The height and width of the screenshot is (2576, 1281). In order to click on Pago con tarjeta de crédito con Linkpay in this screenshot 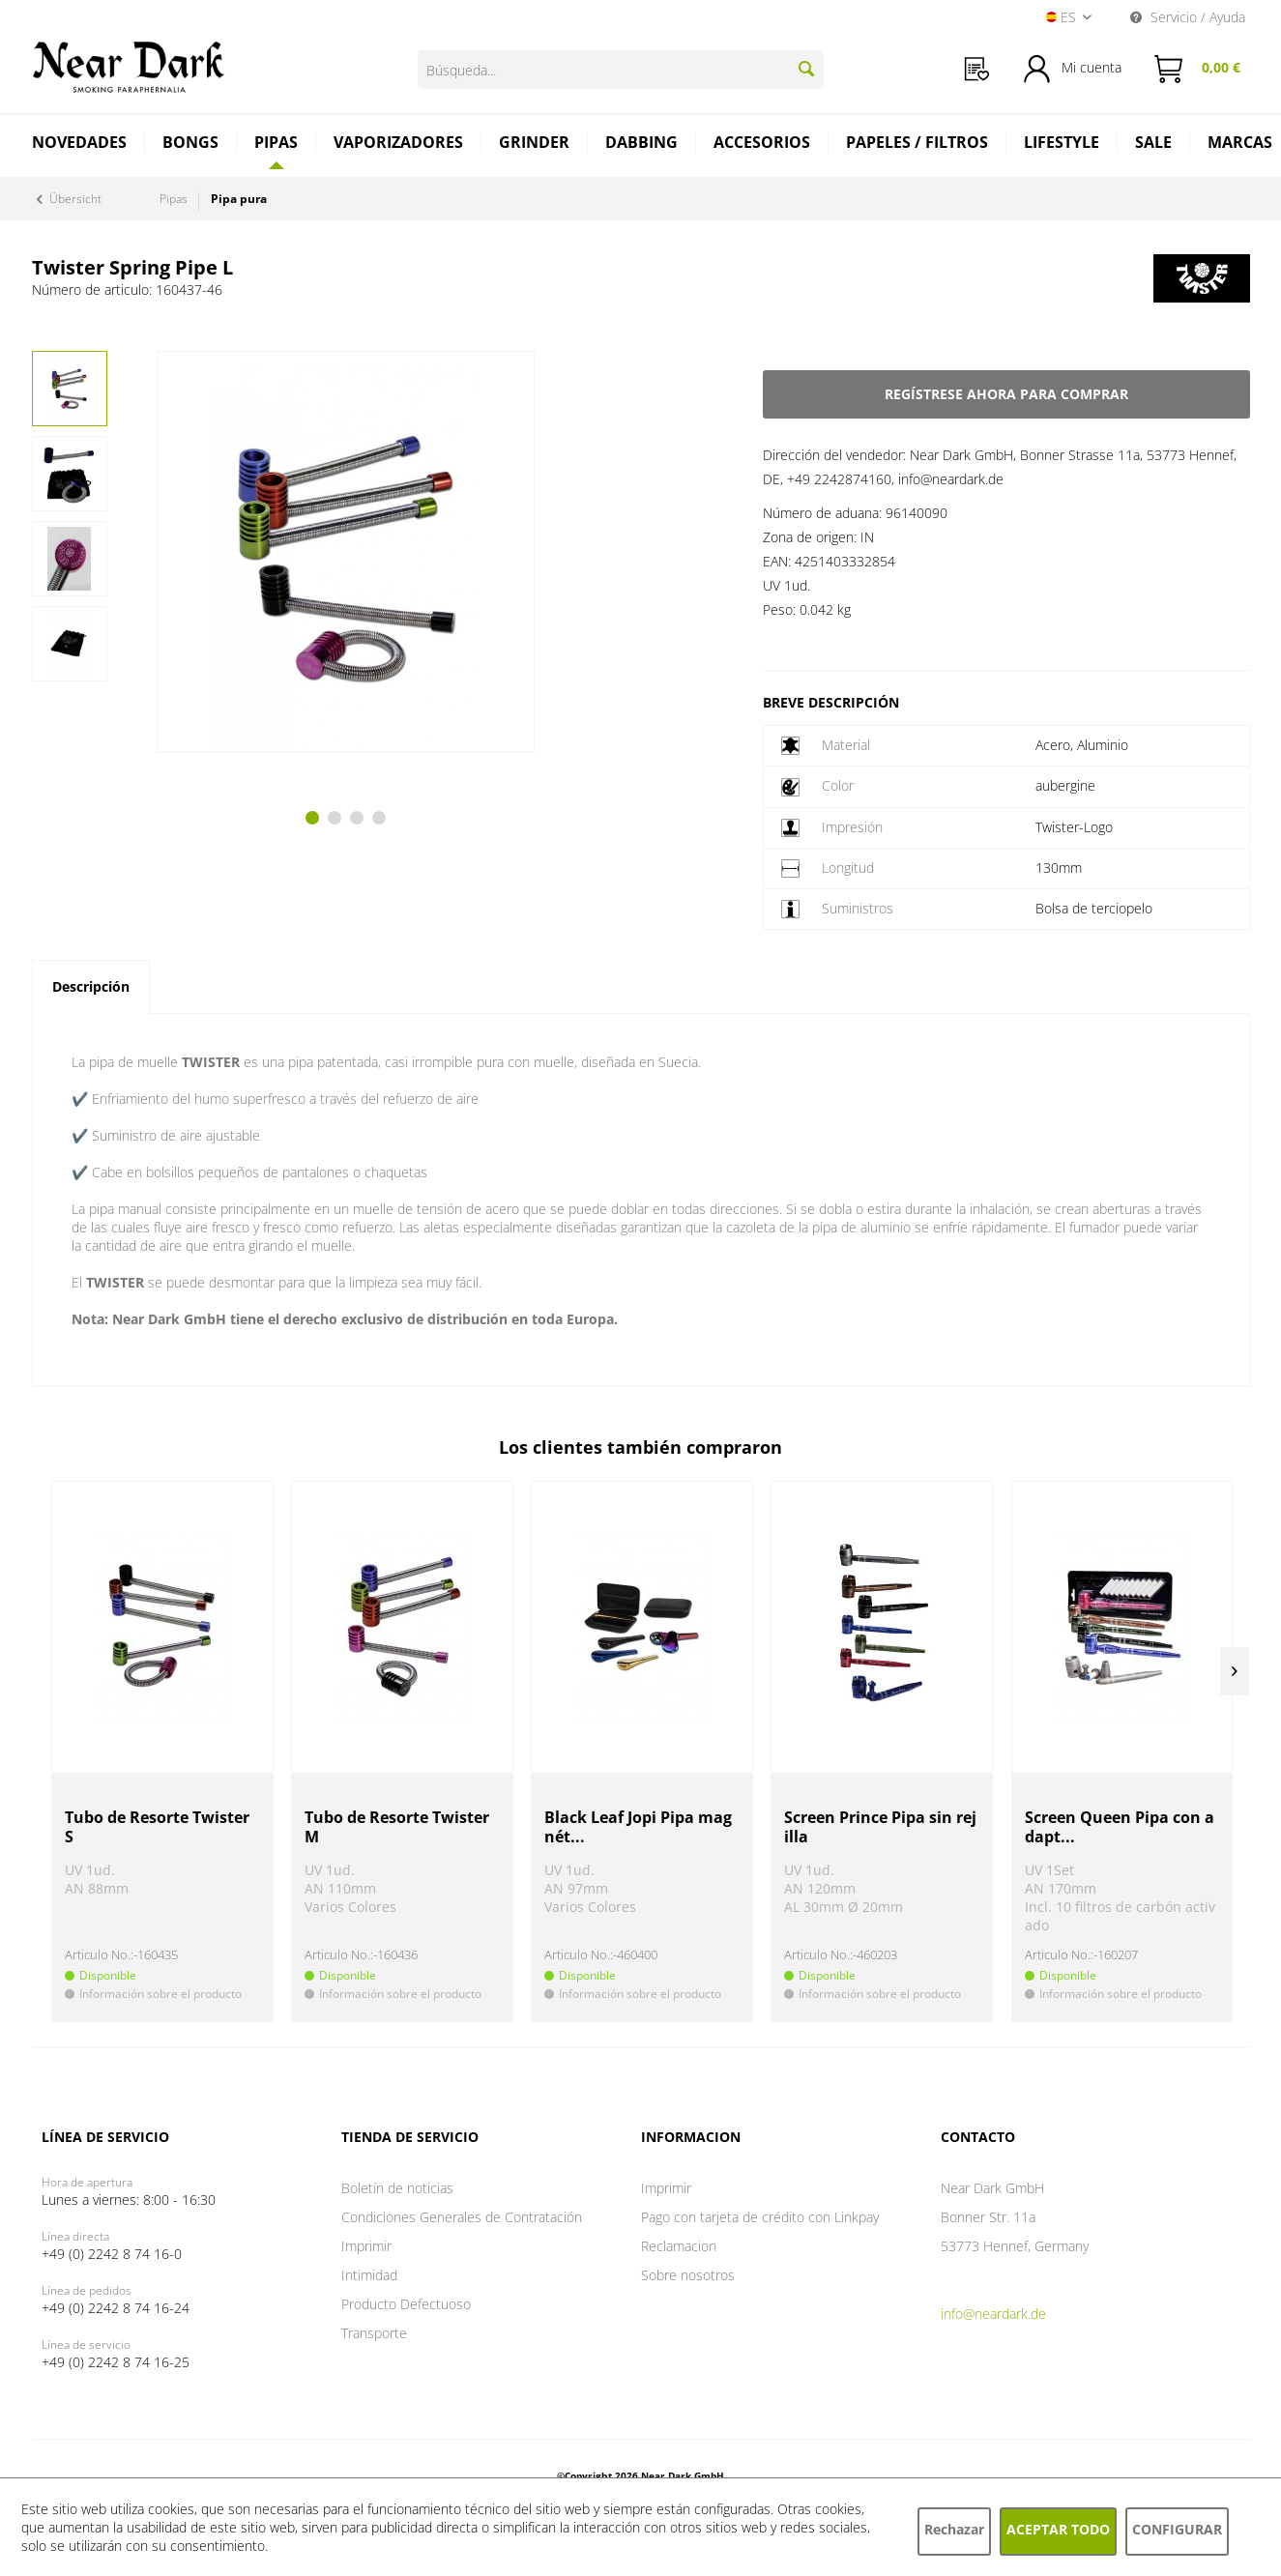, I will do `click(760, 2217)`.